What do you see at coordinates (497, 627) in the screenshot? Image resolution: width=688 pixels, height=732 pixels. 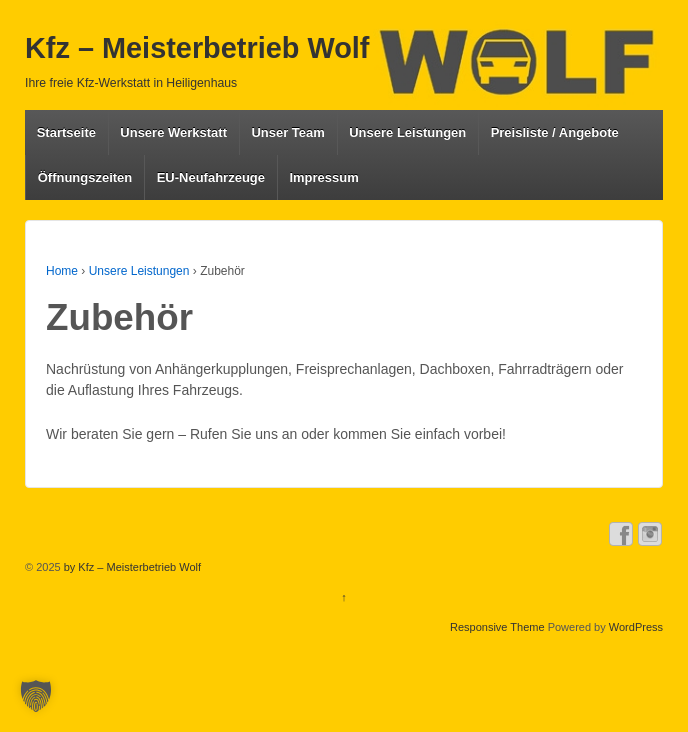 I see `Responsive Theme` at bounding box center [497, 627].